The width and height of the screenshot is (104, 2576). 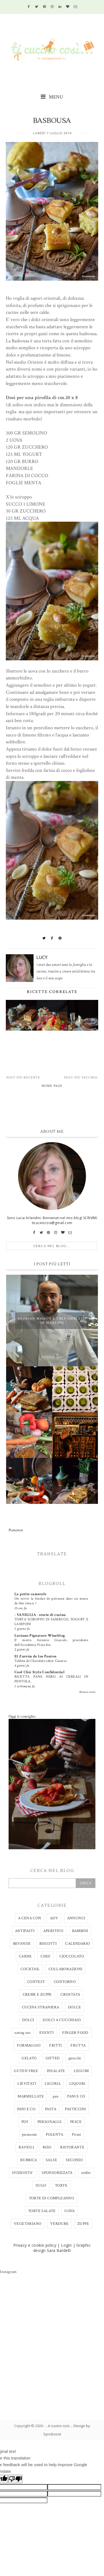 What do you see at coordinates (76, 1918) in the screenshot?
I see `ANNUNCI` at bounding box center [76, 1918].